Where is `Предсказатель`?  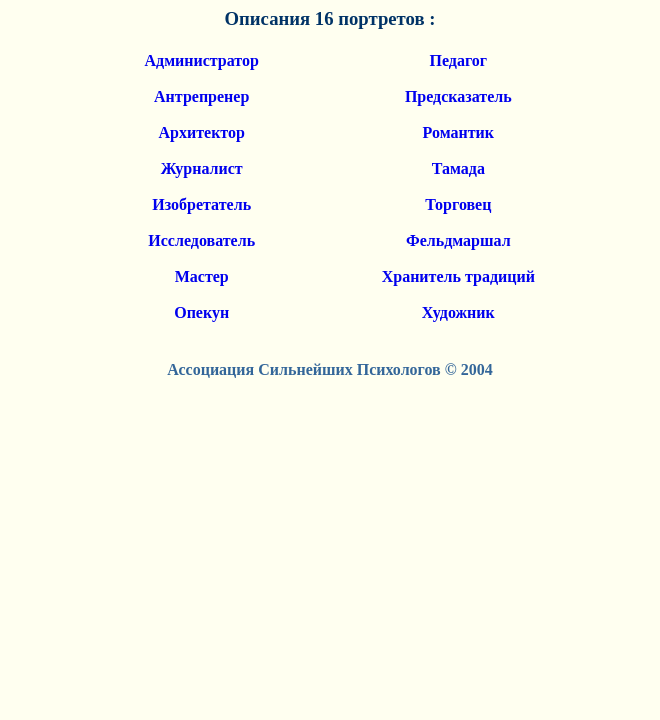 Предсказатель is located at coordinates (458, 96).